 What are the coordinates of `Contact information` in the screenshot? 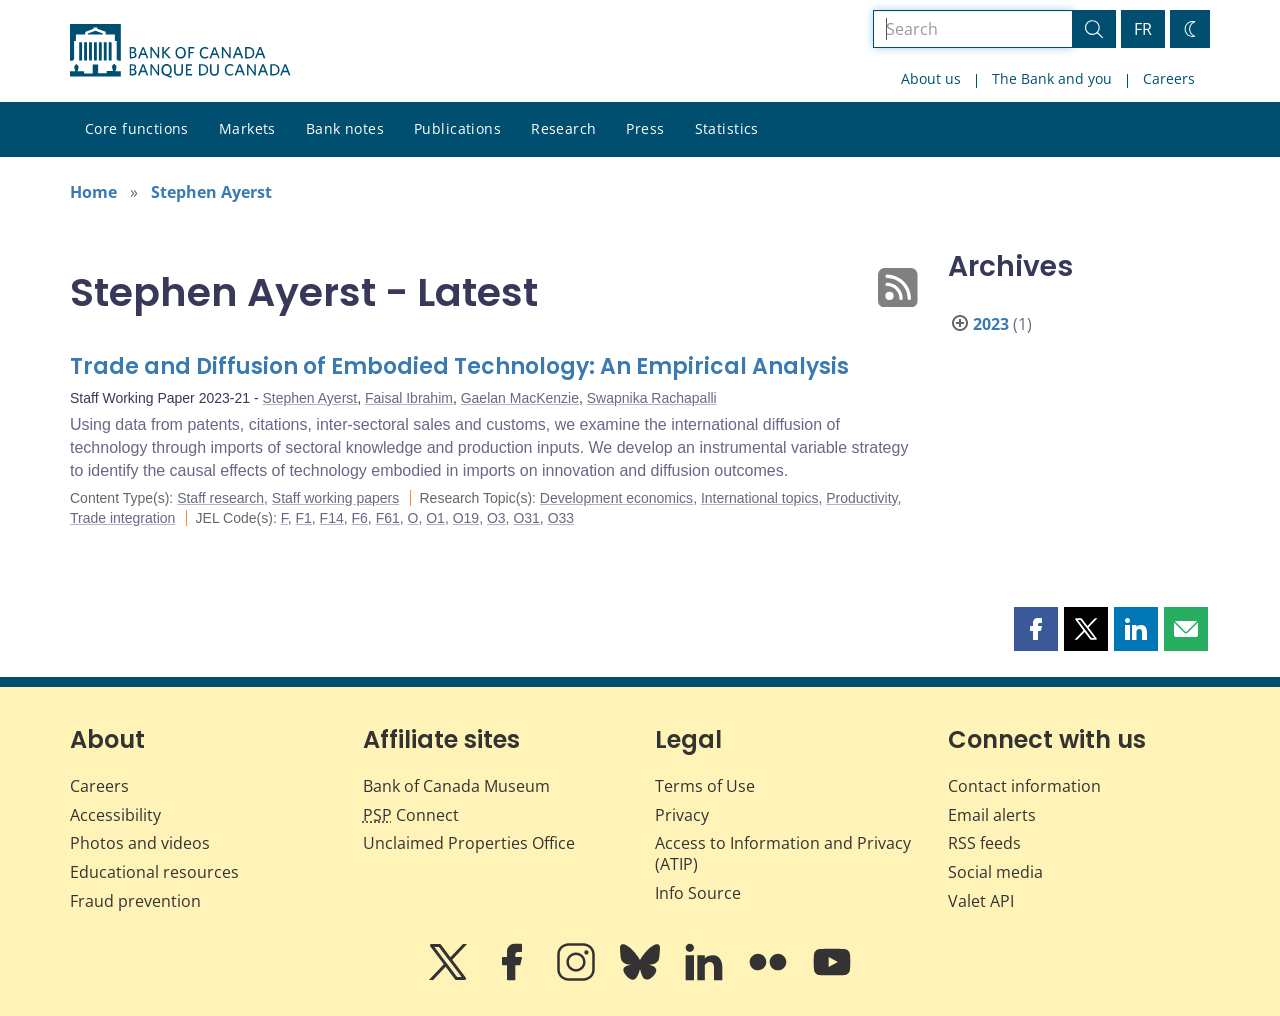 It's located at (1024, 786).